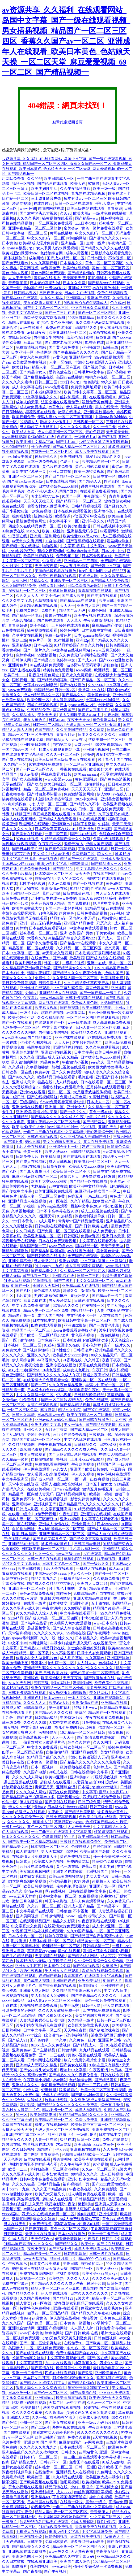 This screenshot has height=2576, width=135. I want to click on 日本性猛交, so click(61, 1350).